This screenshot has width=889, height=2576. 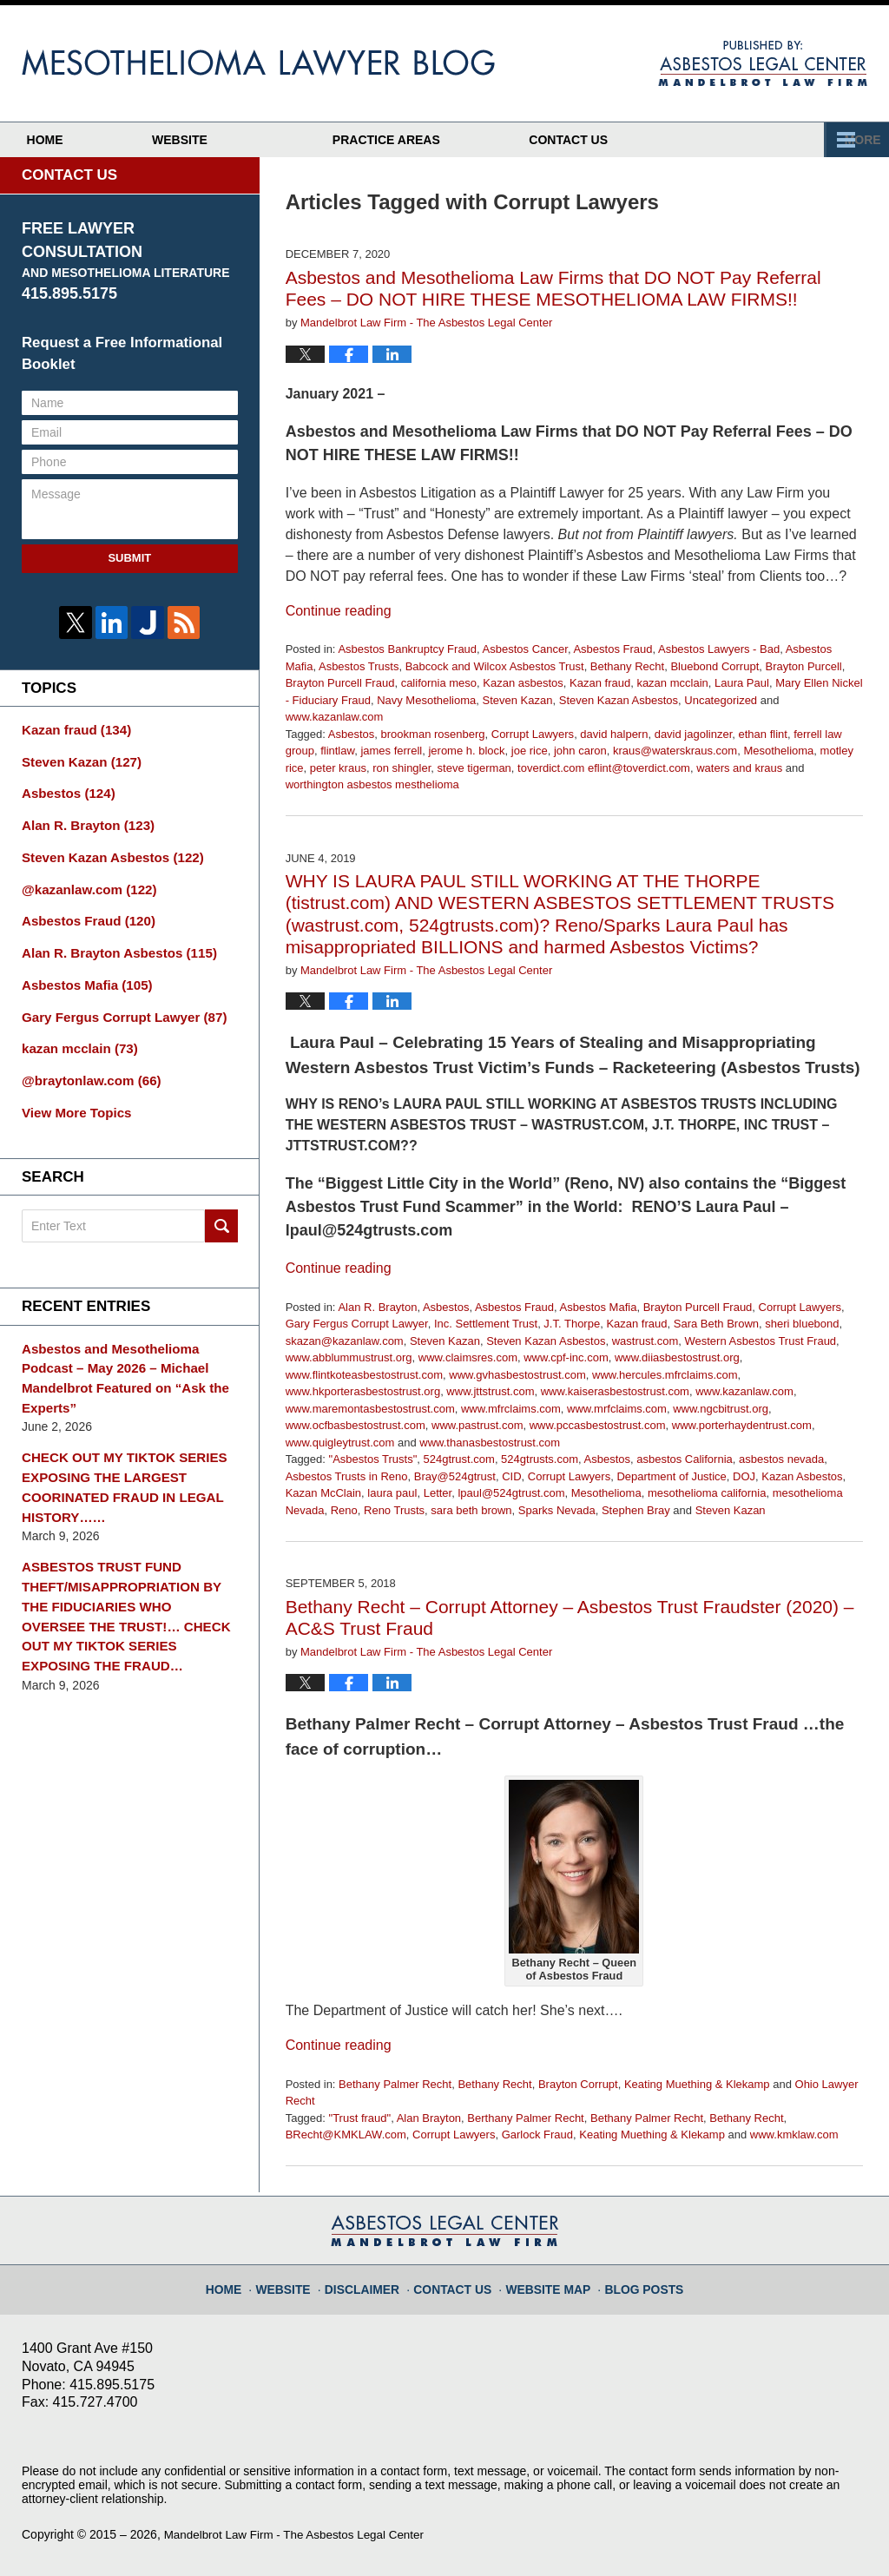 I want to click on www.mfrclaims.com, so click(x=511, y=1408).